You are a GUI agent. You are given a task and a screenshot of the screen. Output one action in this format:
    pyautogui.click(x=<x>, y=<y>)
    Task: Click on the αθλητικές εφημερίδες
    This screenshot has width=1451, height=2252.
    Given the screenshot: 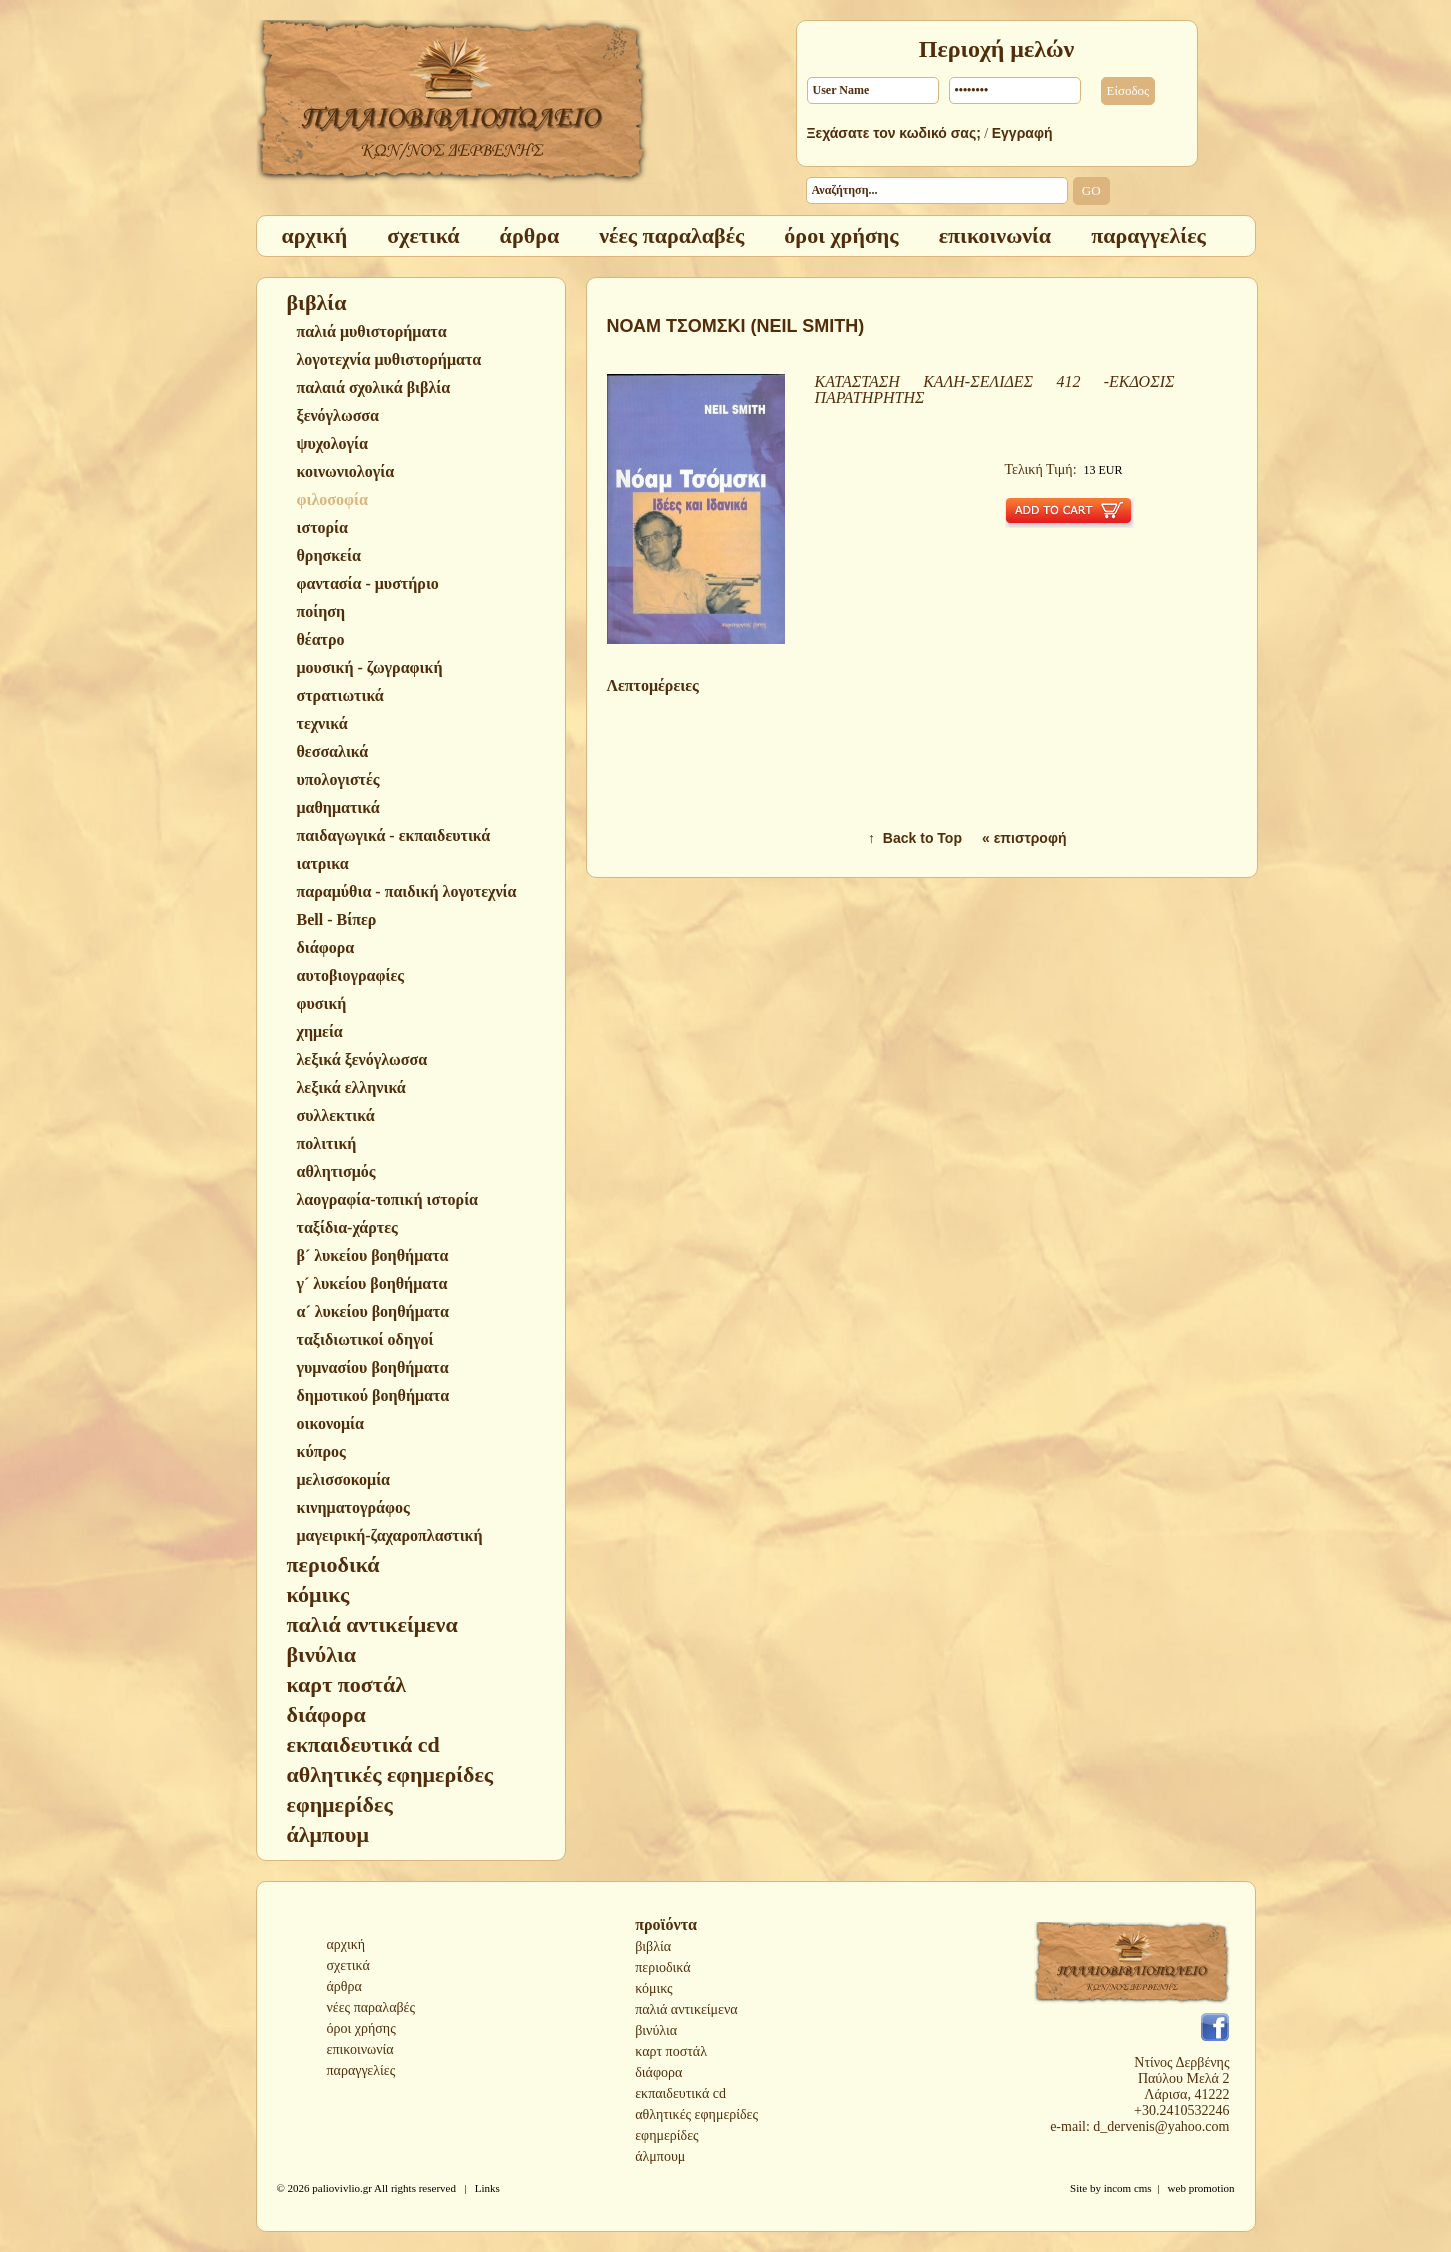 What is the action you would take?
    pyautogui.click(x=696, y=2114)
    